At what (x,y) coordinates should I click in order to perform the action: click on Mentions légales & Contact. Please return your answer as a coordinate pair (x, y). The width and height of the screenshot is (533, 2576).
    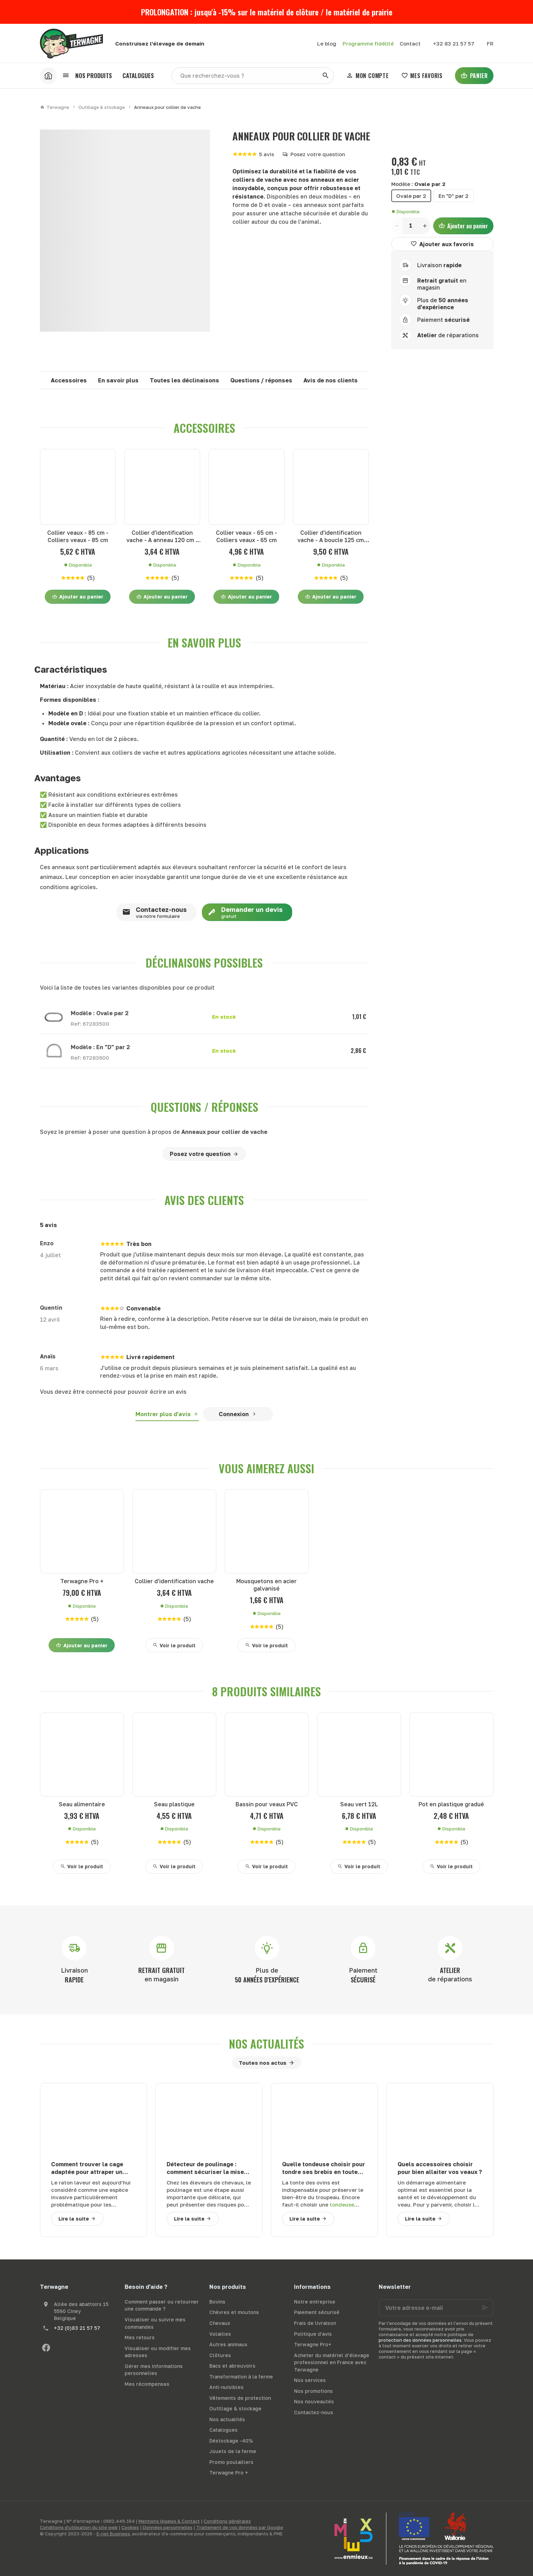
    Looking at the image, I should click on (169, 2521).